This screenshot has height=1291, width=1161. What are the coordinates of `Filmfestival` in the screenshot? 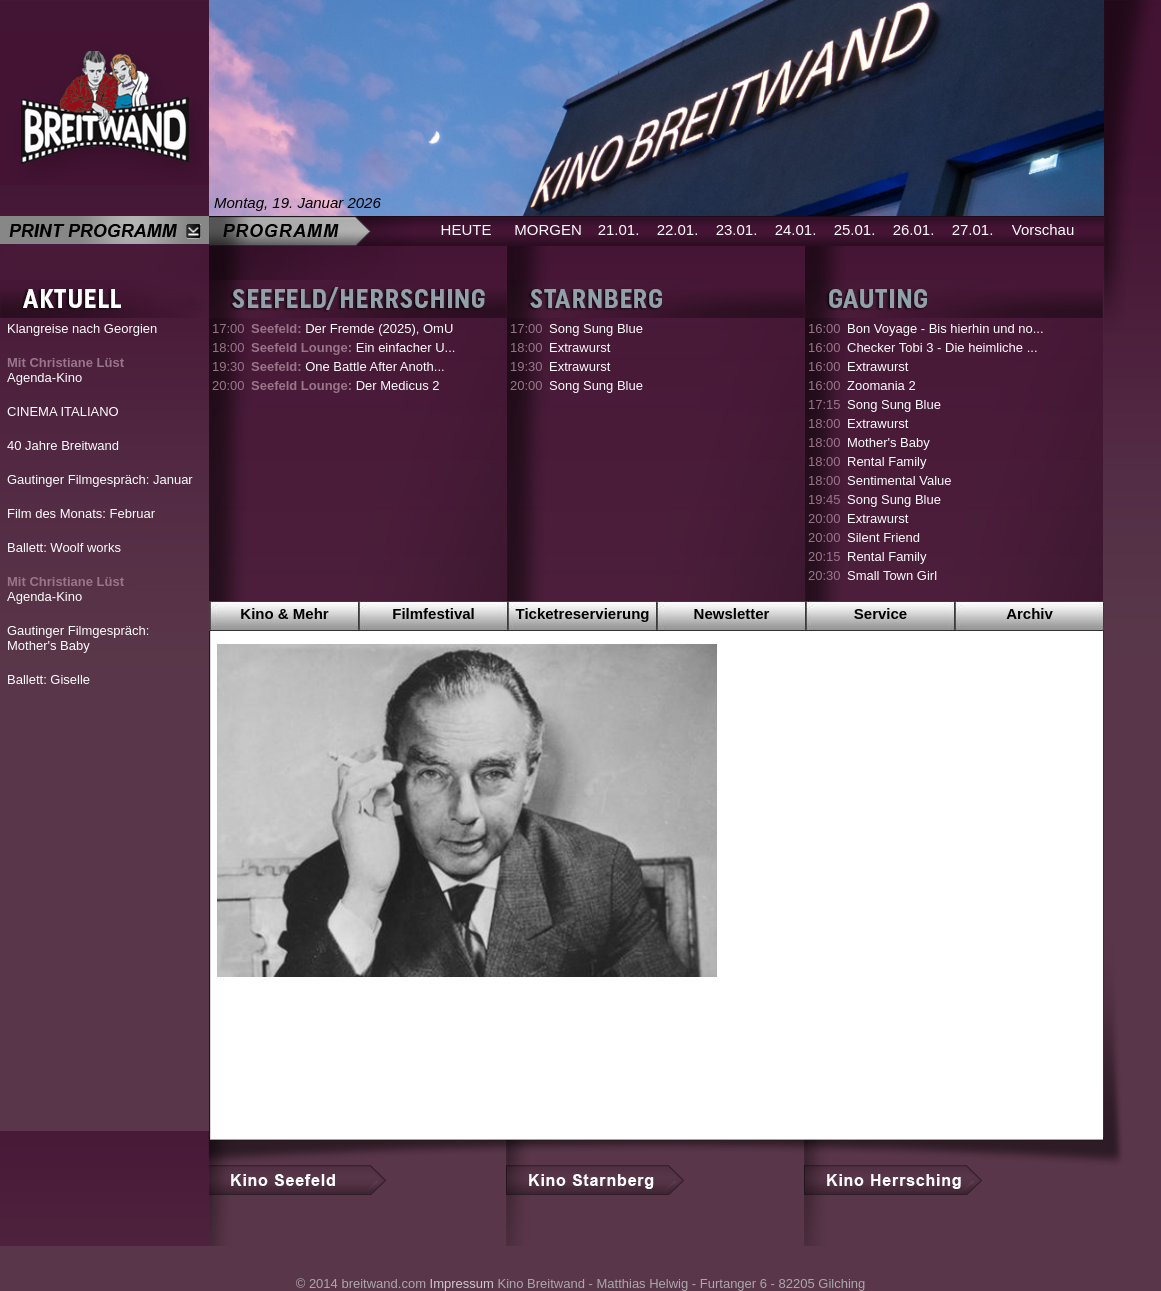 It's located at (433, 613).